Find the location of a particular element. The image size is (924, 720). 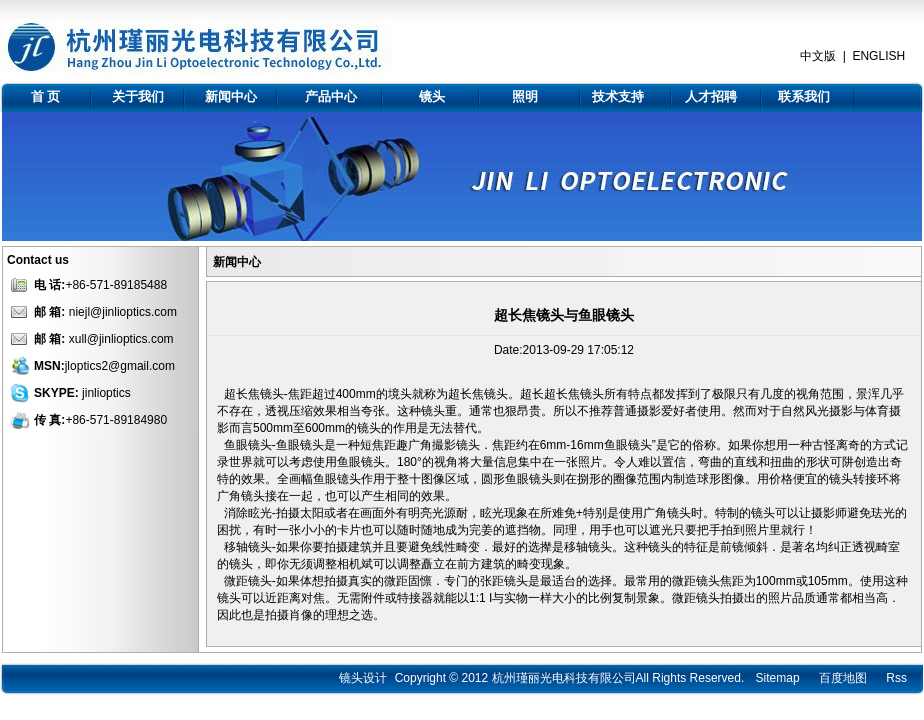

新闻中心 is located at coordinates (231, 96).